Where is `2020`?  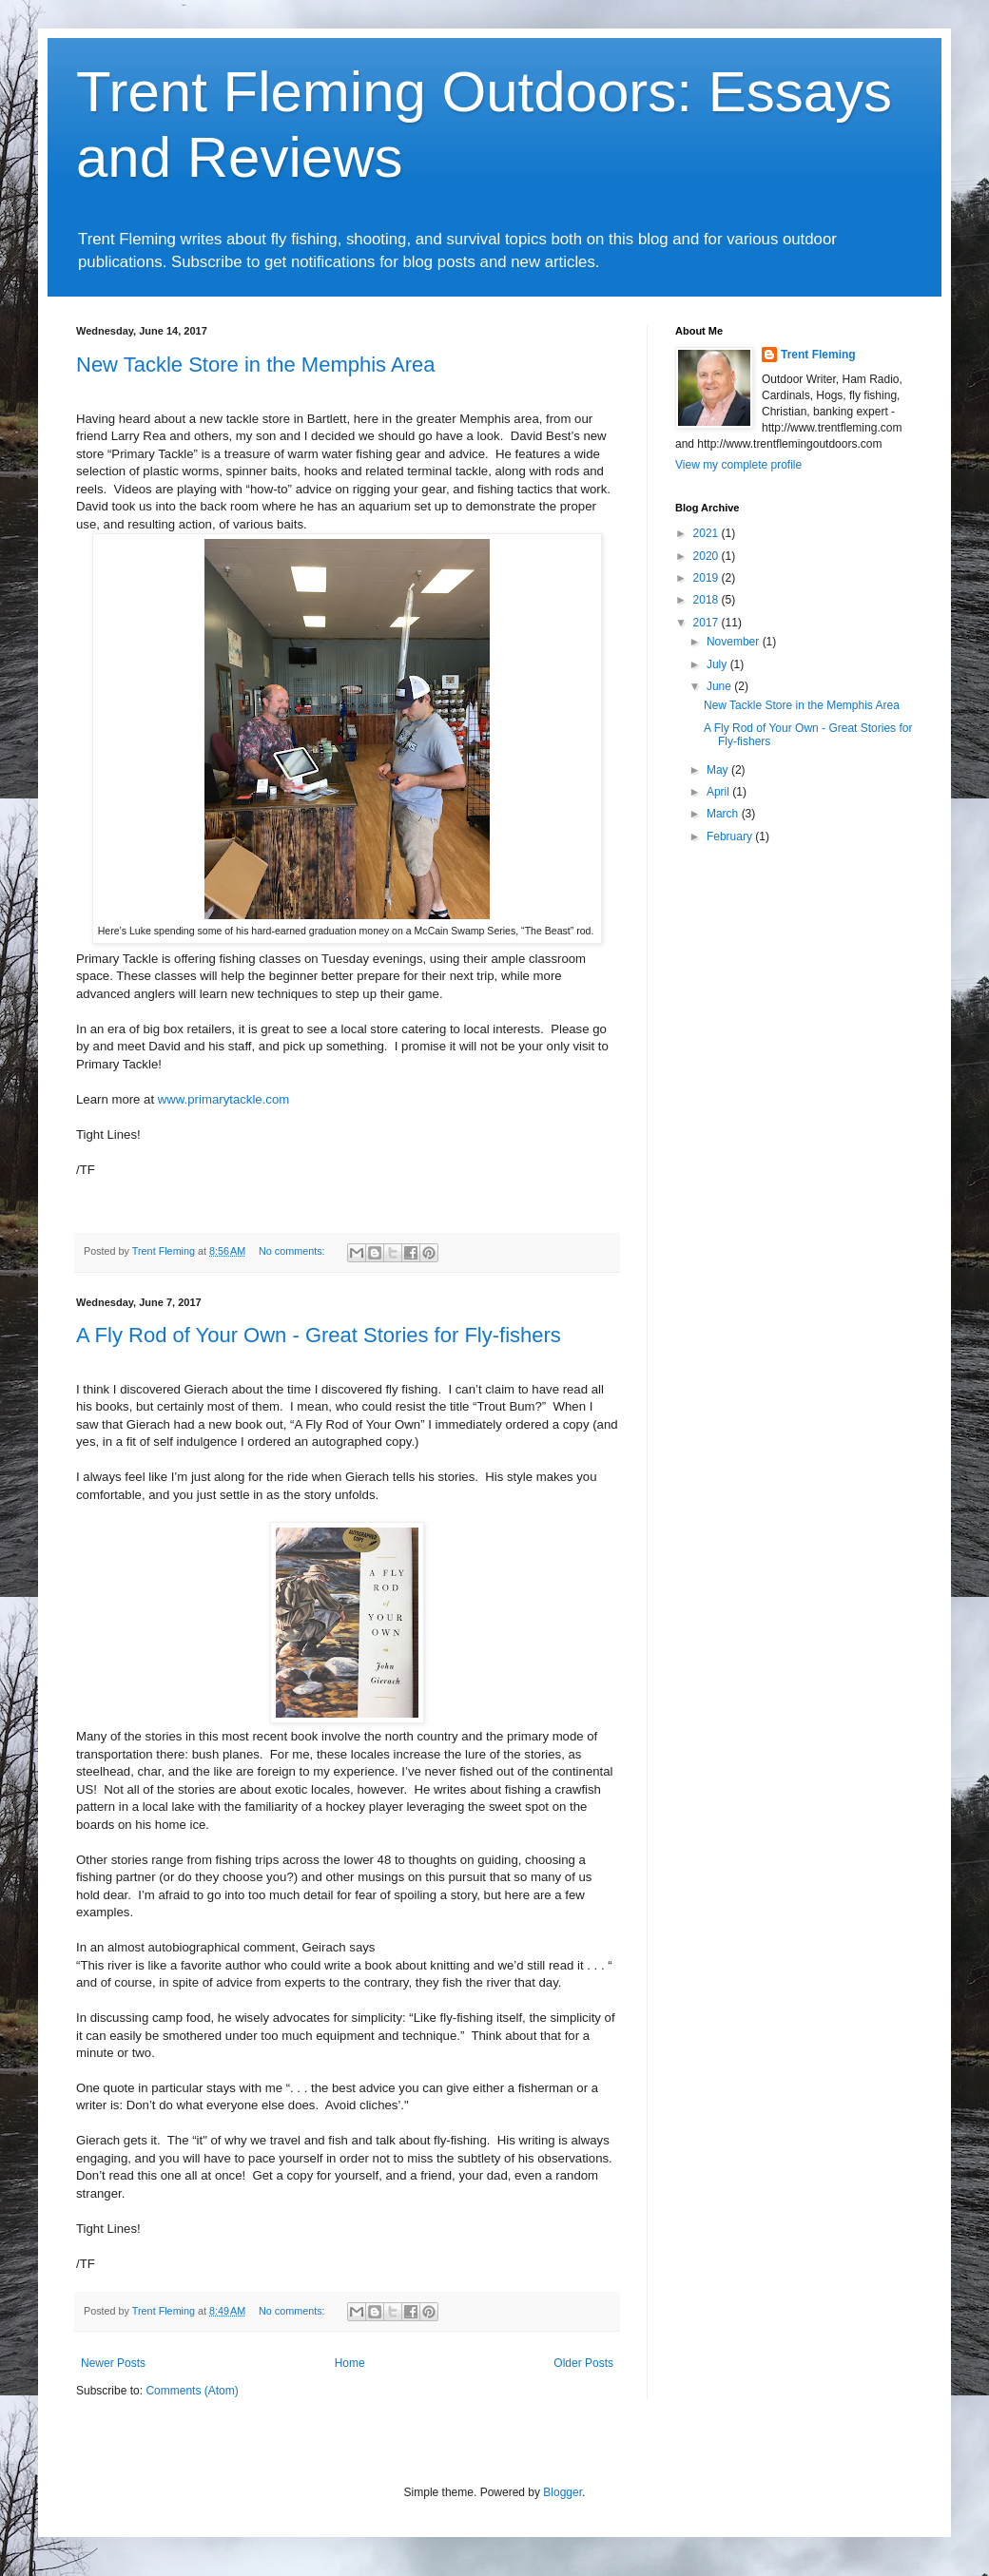 2020 is located at coordinates (707, 556).